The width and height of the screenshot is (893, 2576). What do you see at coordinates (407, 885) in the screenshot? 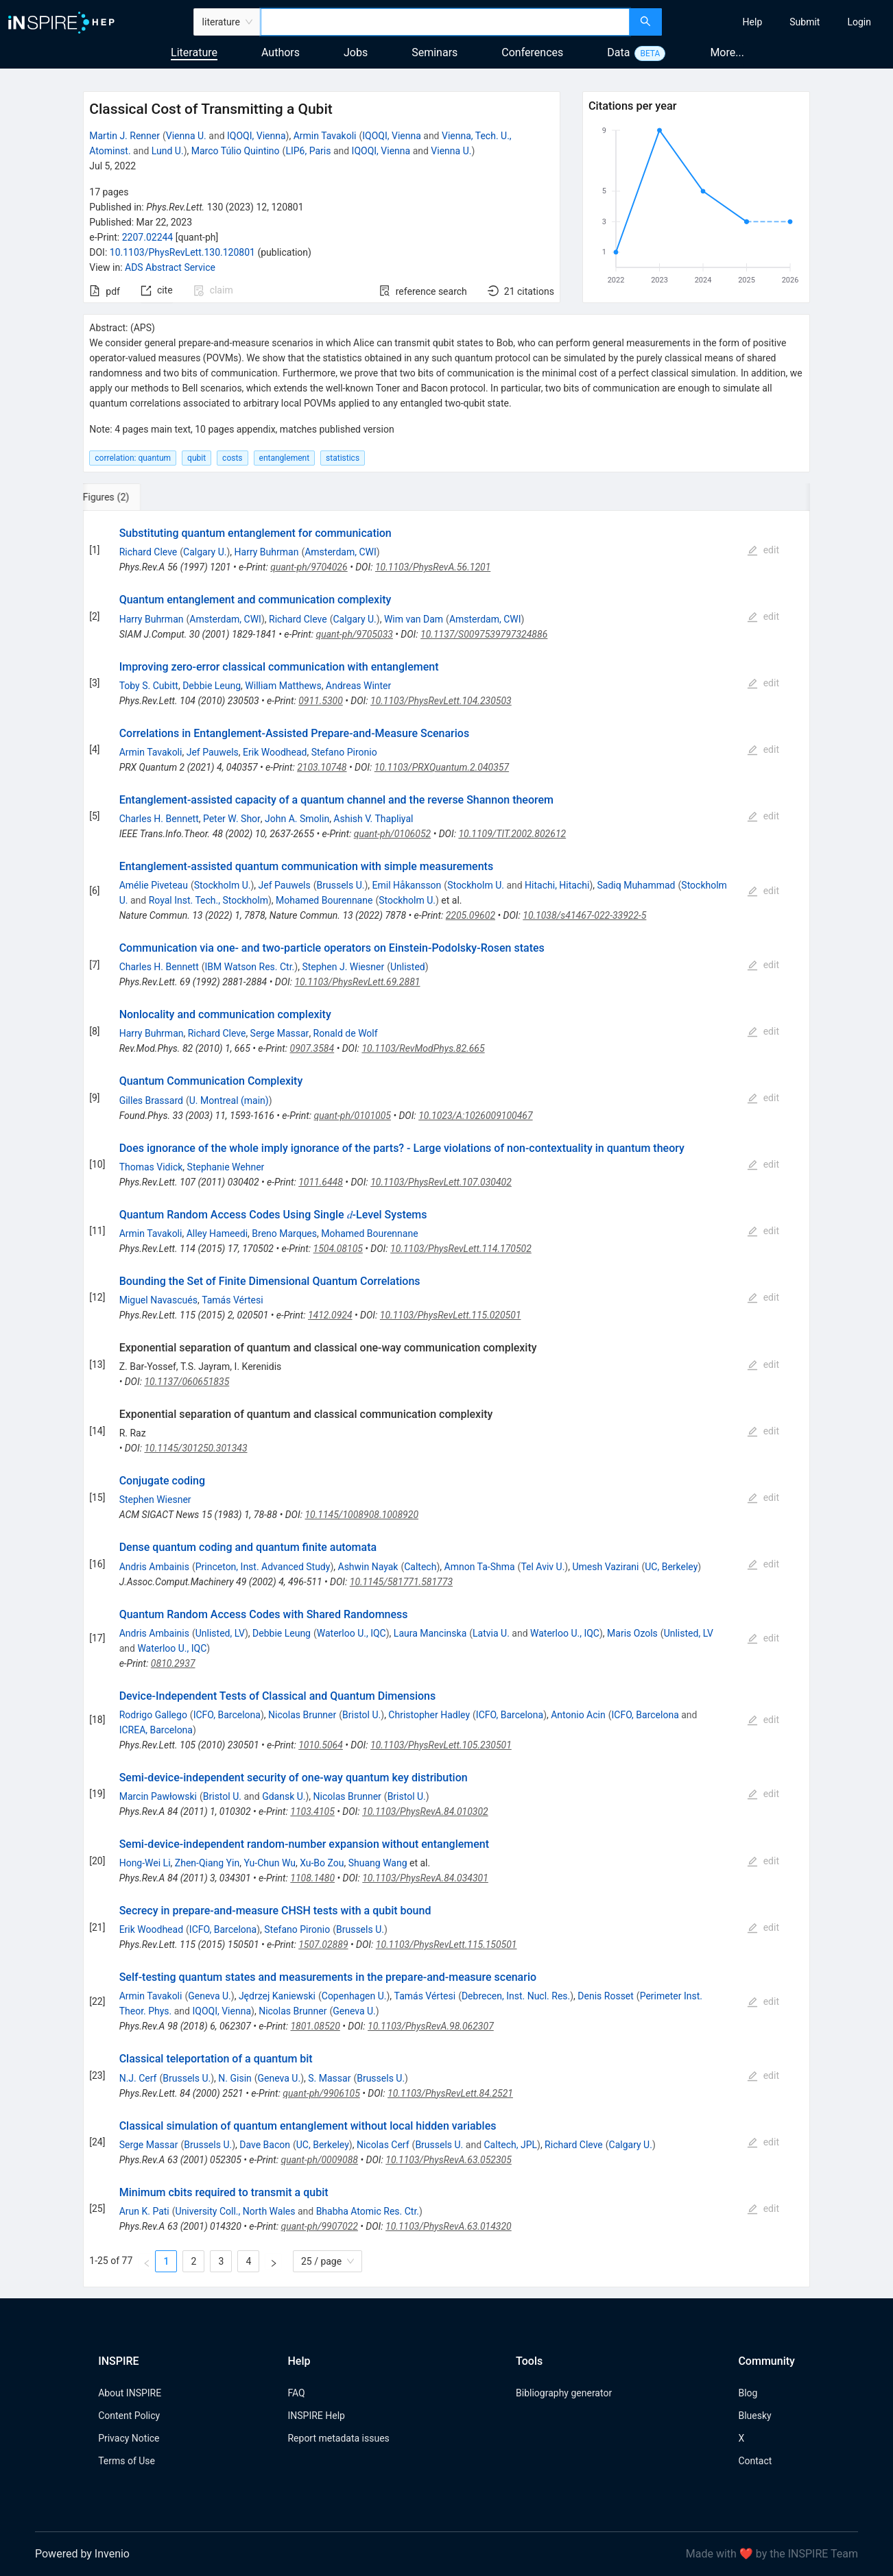
I see `Emil Håkansson` at bounding box center [407, 885].